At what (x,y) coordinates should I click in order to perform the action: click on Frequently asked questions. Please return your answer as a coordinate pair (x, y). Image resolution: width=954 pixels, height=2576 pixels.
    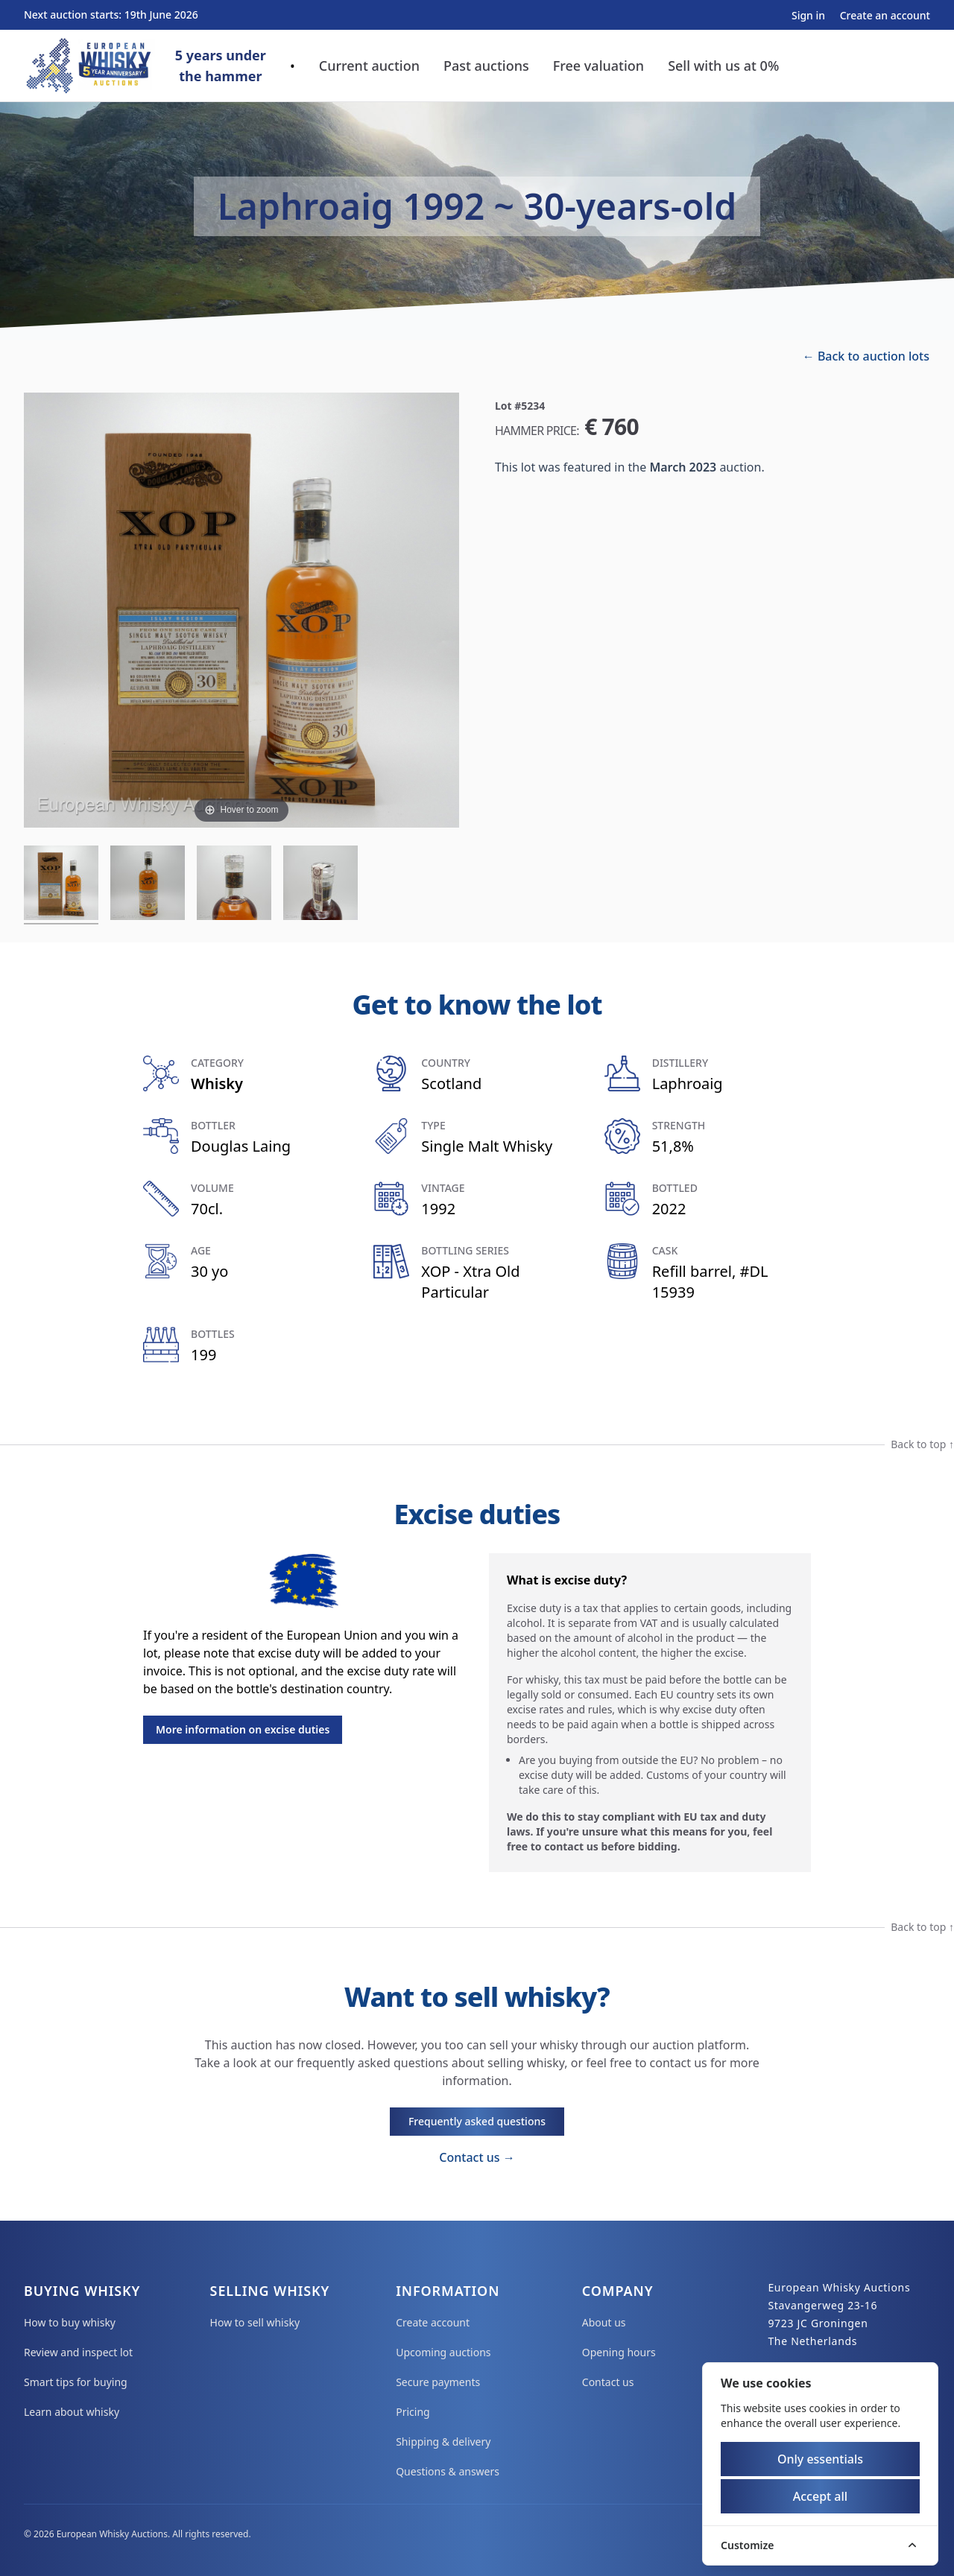
    Looking at the image, I should click on (477, 2121).